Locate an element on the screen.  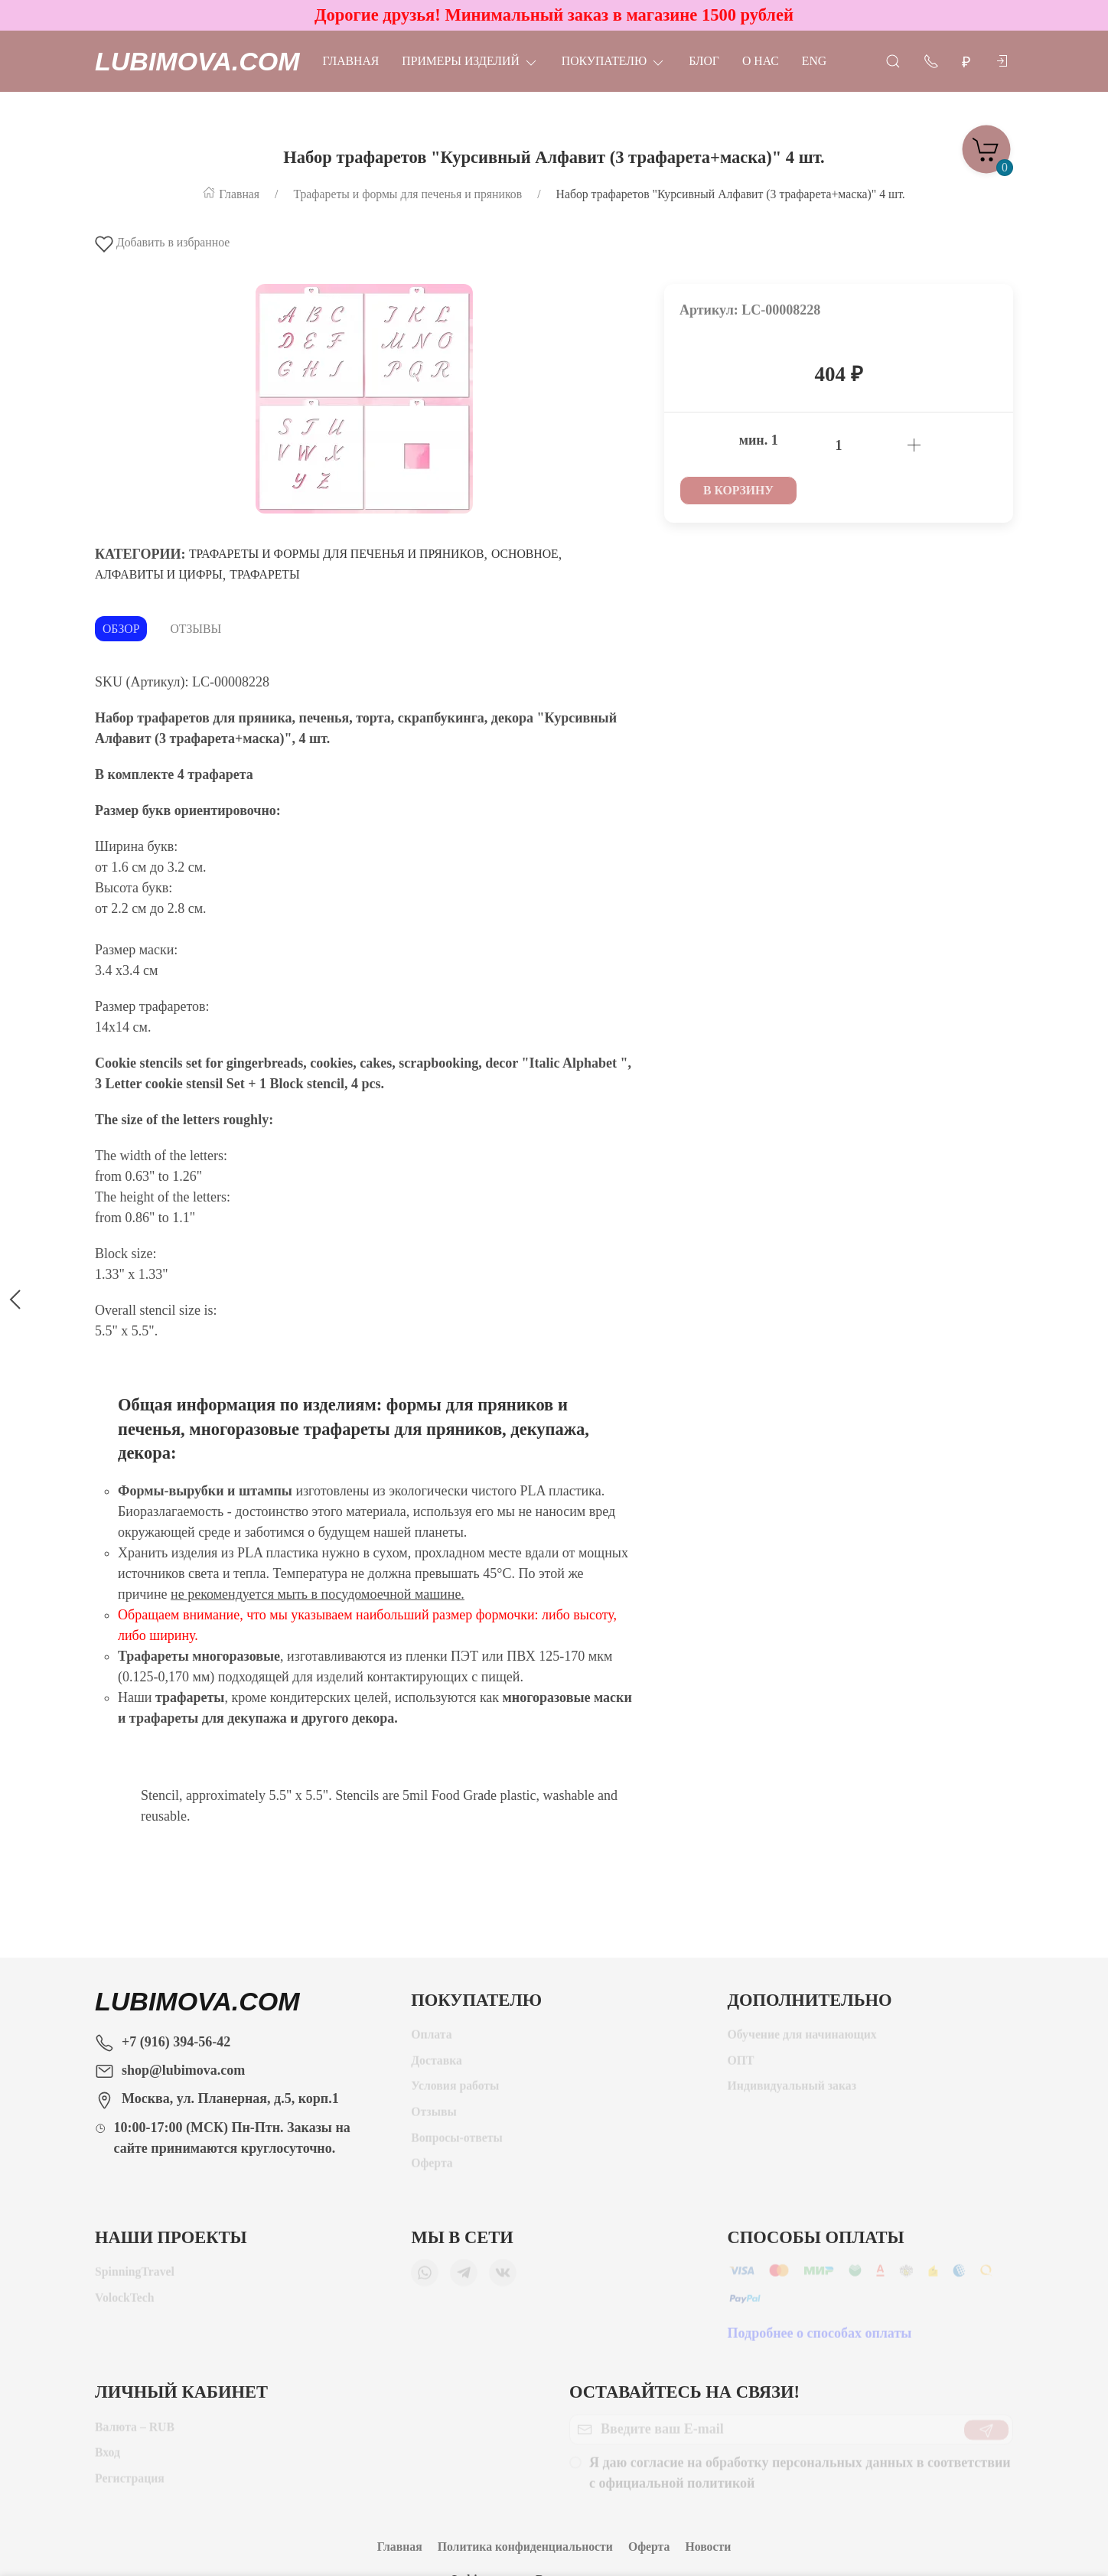
[Показать контакты] is located at coordinates (931, 60).